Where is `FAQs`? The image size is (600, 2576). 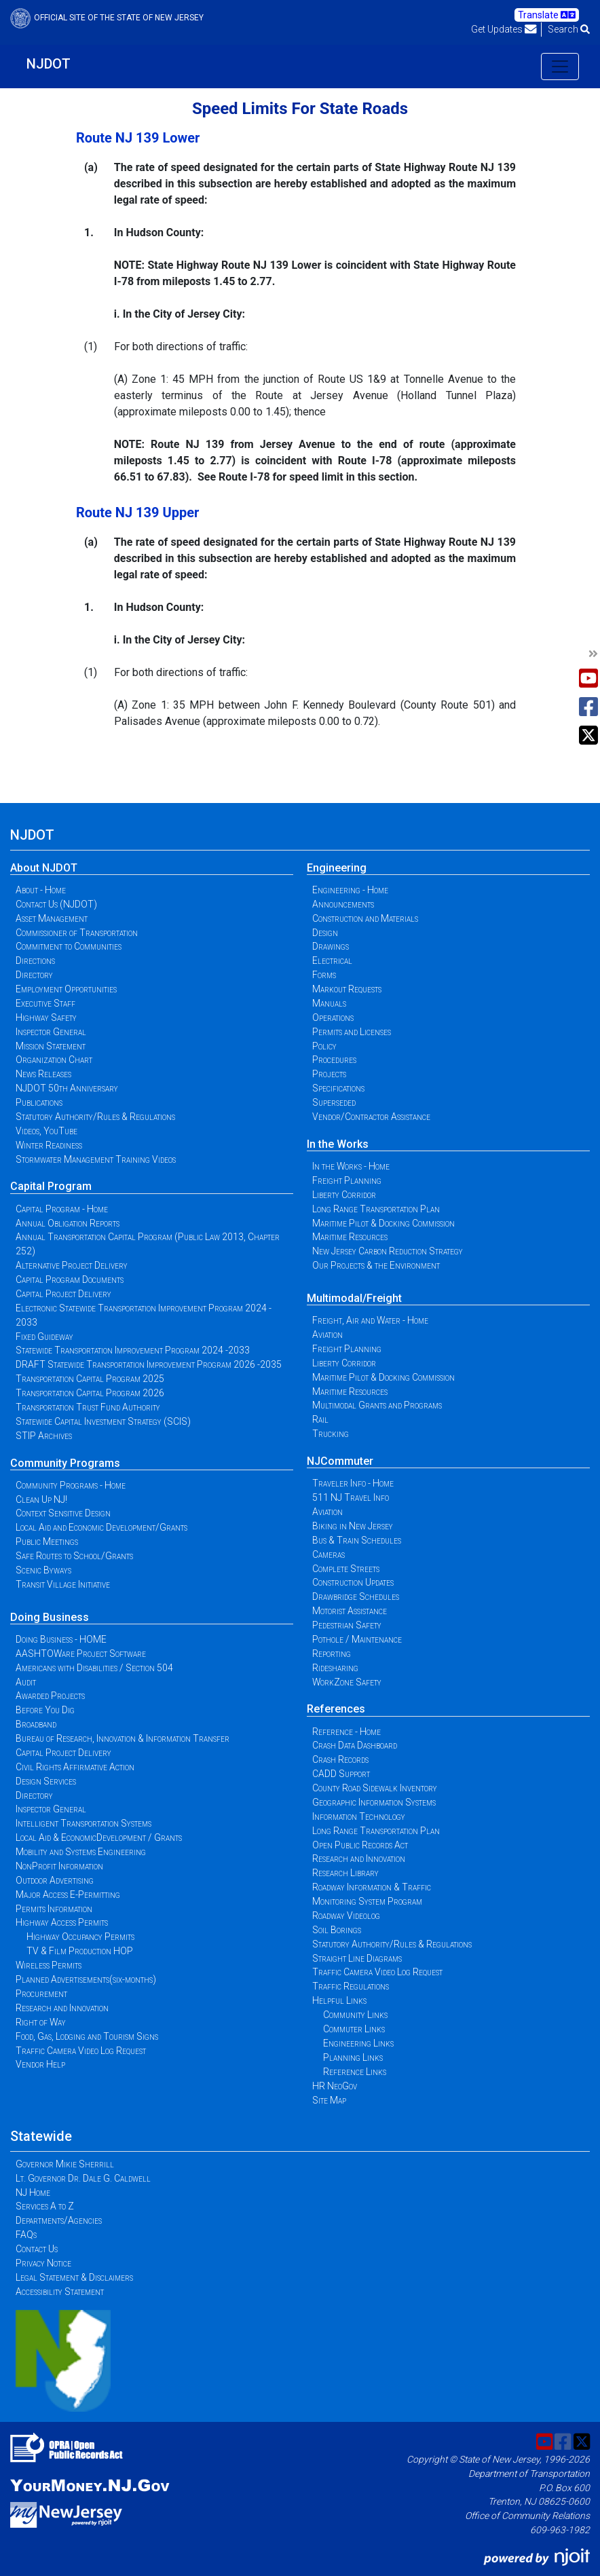 FAQs is located at coordinates (26, 2234).